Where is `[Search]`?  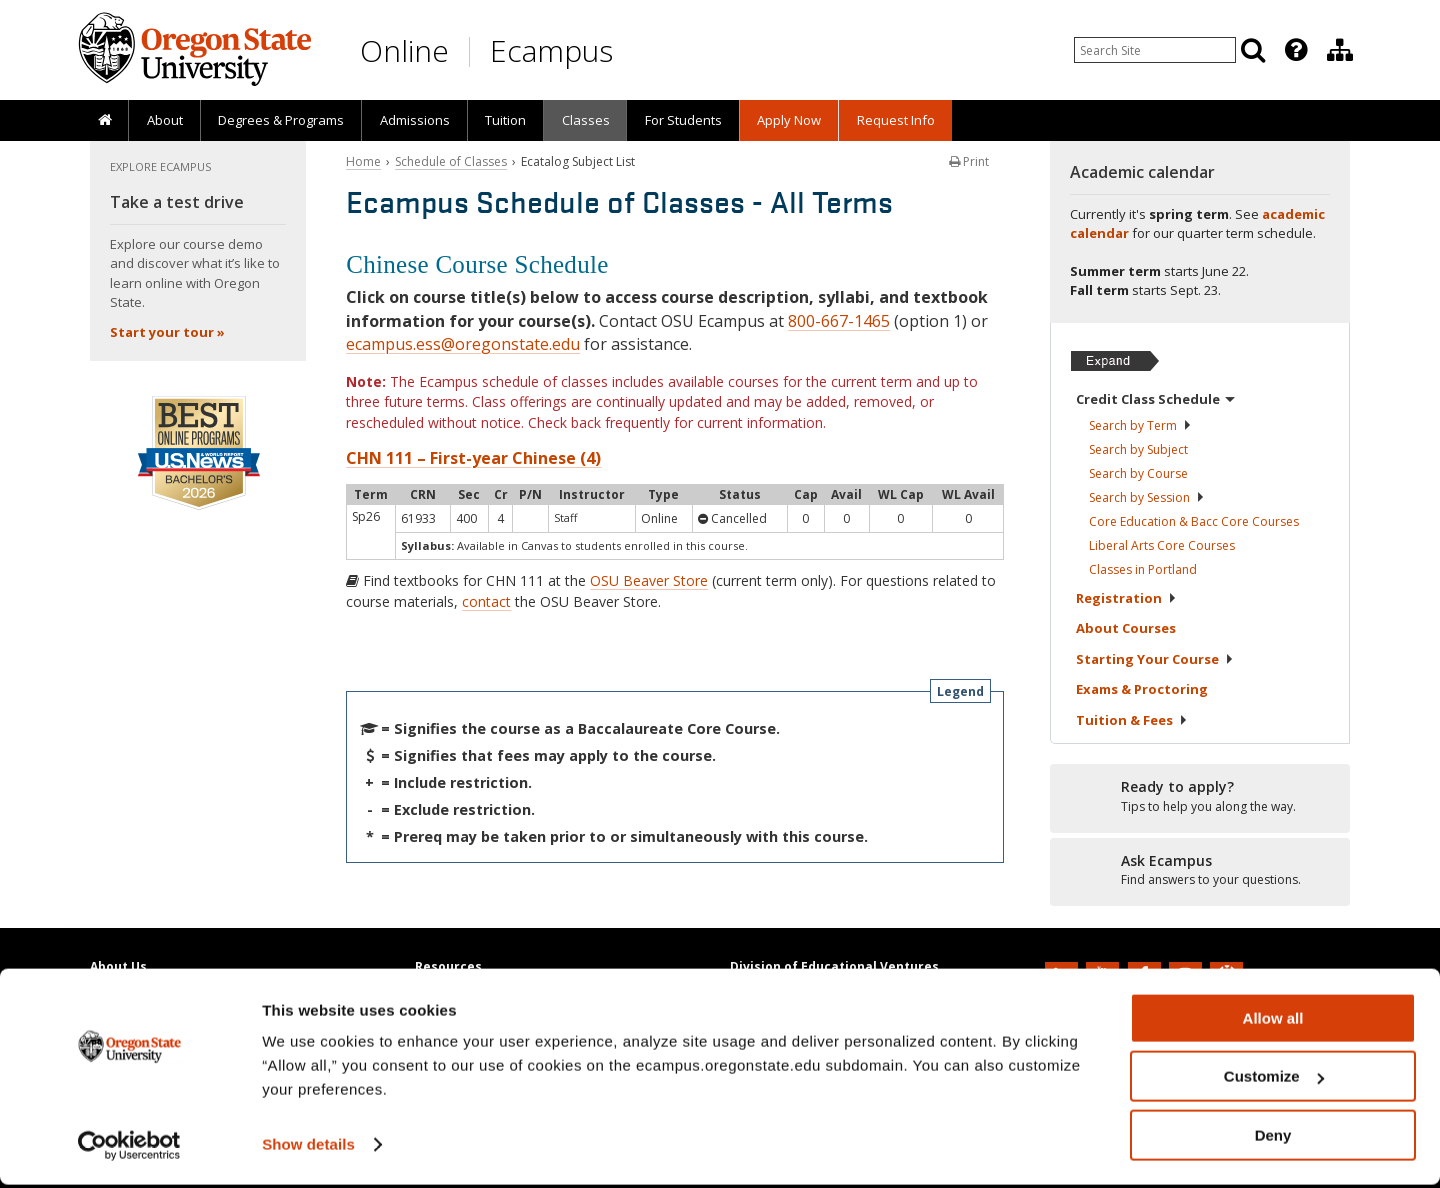
[Search] is located at coordinates (1253, 50).